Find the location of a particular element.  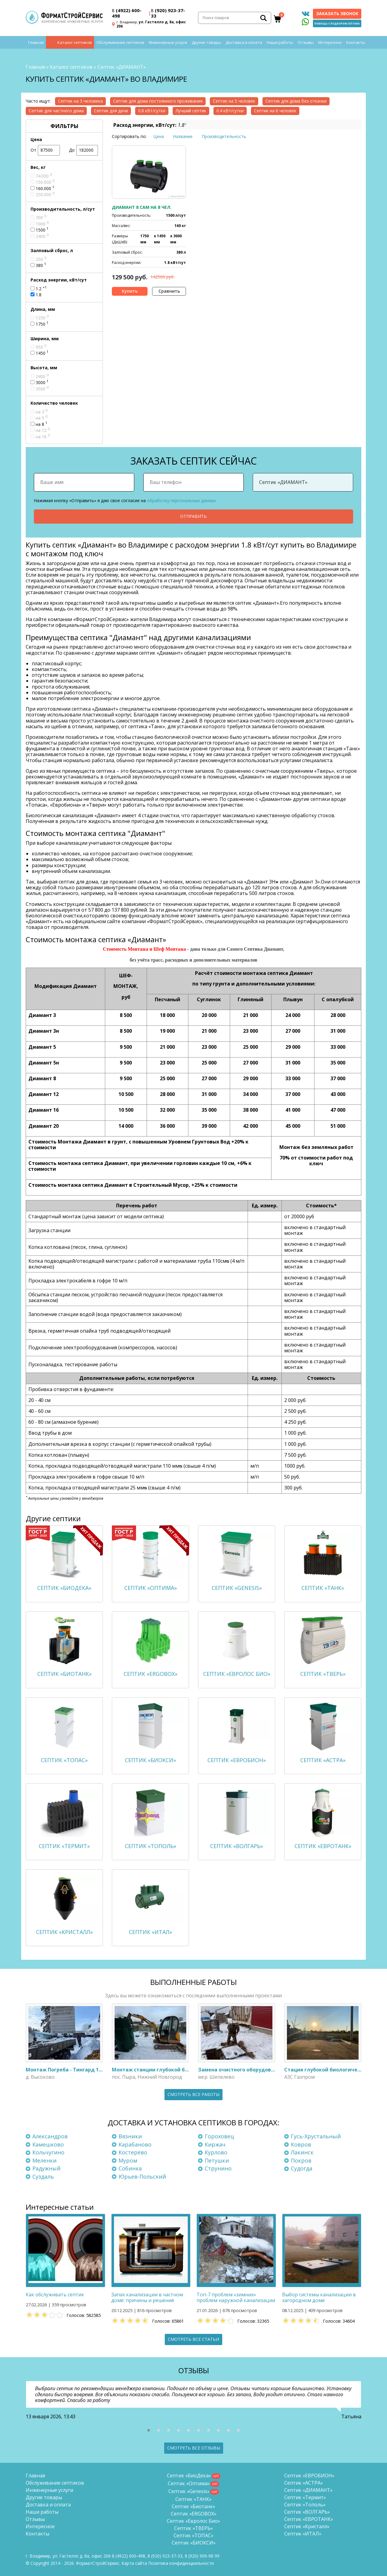

Помощь с подбором септика is located at coordinates (337, 23).